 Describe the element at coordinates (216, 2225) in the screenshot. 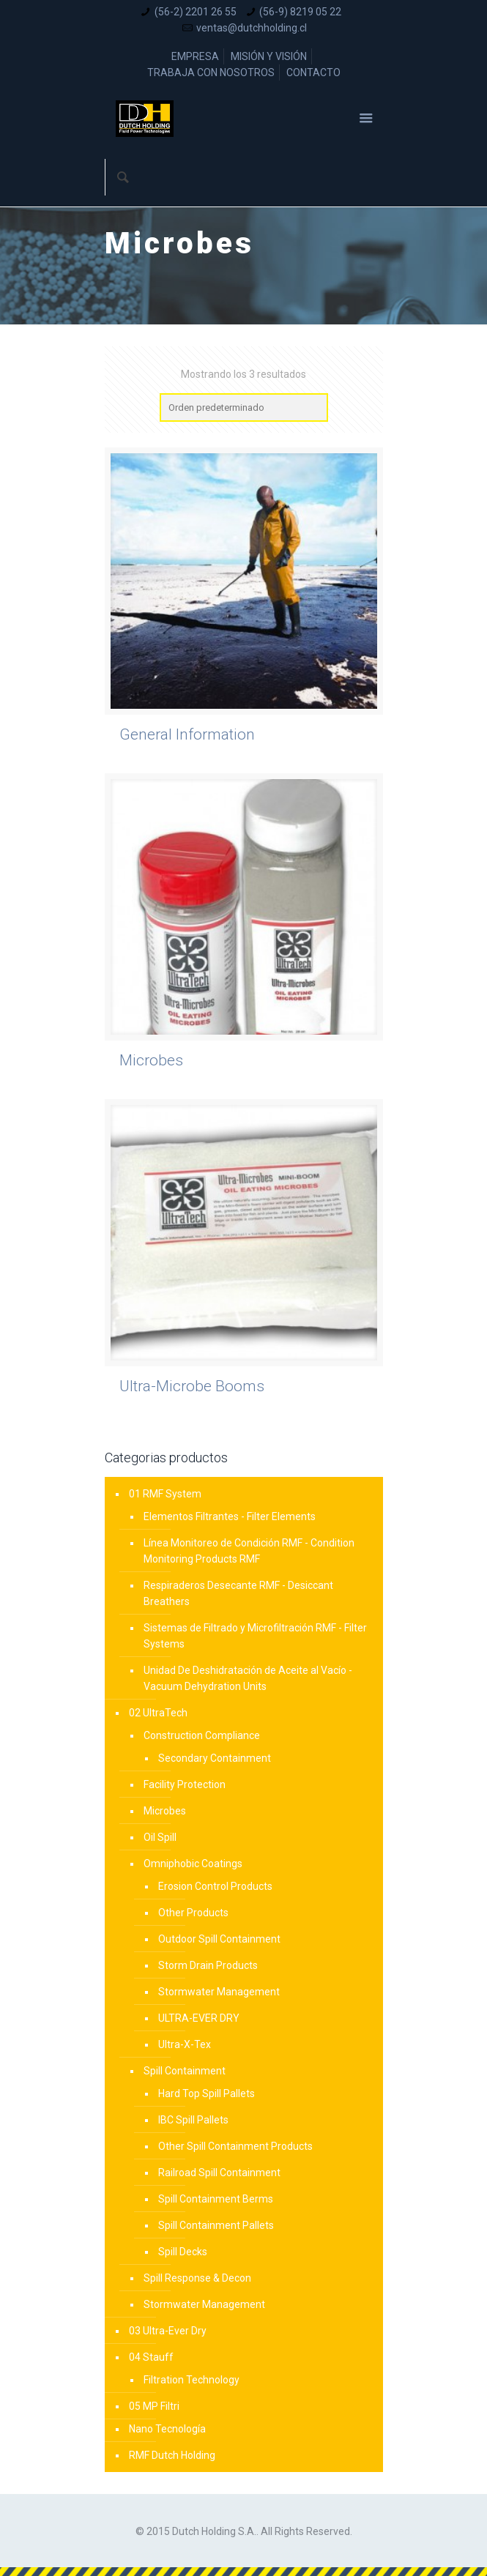

I see `Spill Containment Pallets` at that location.